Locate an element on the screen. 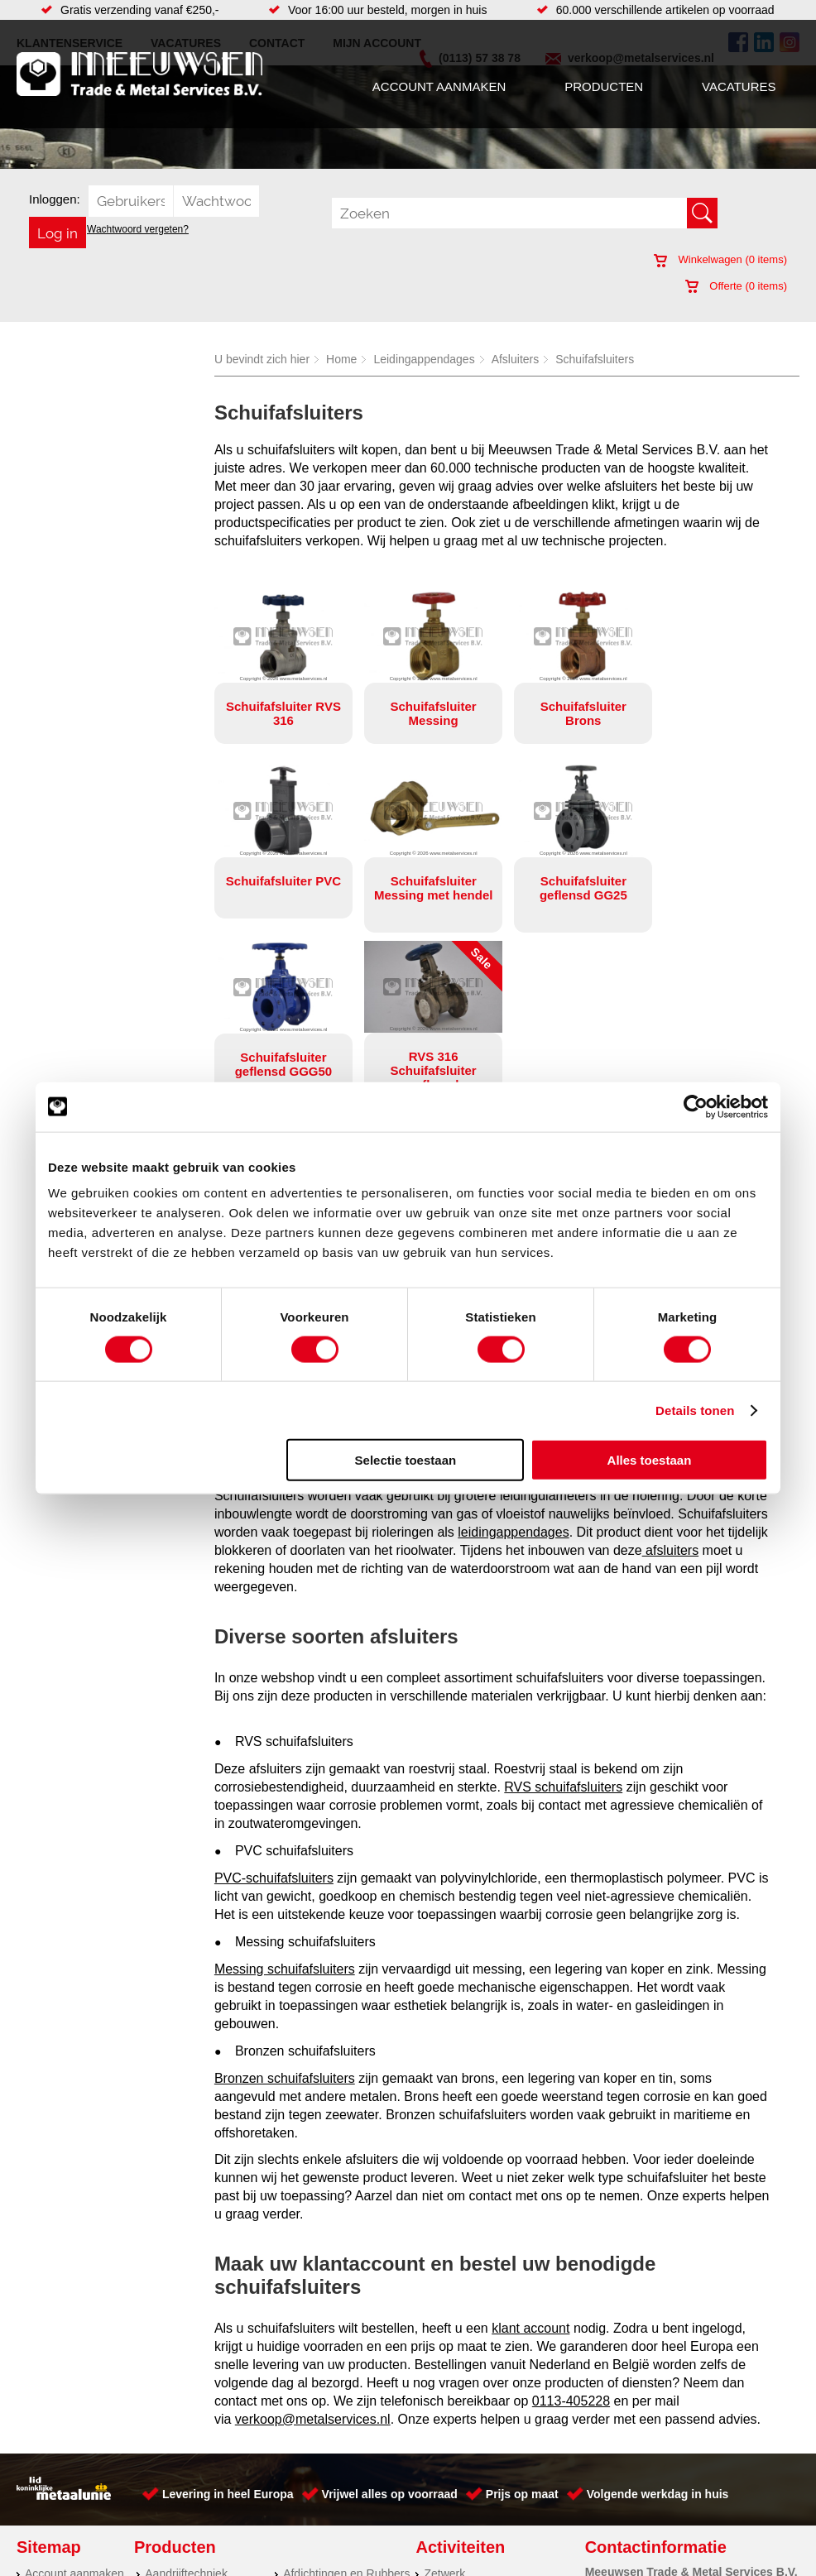 The width and height of the screenshot is (816, 2576). Producten is located at coordinates (603, 86).